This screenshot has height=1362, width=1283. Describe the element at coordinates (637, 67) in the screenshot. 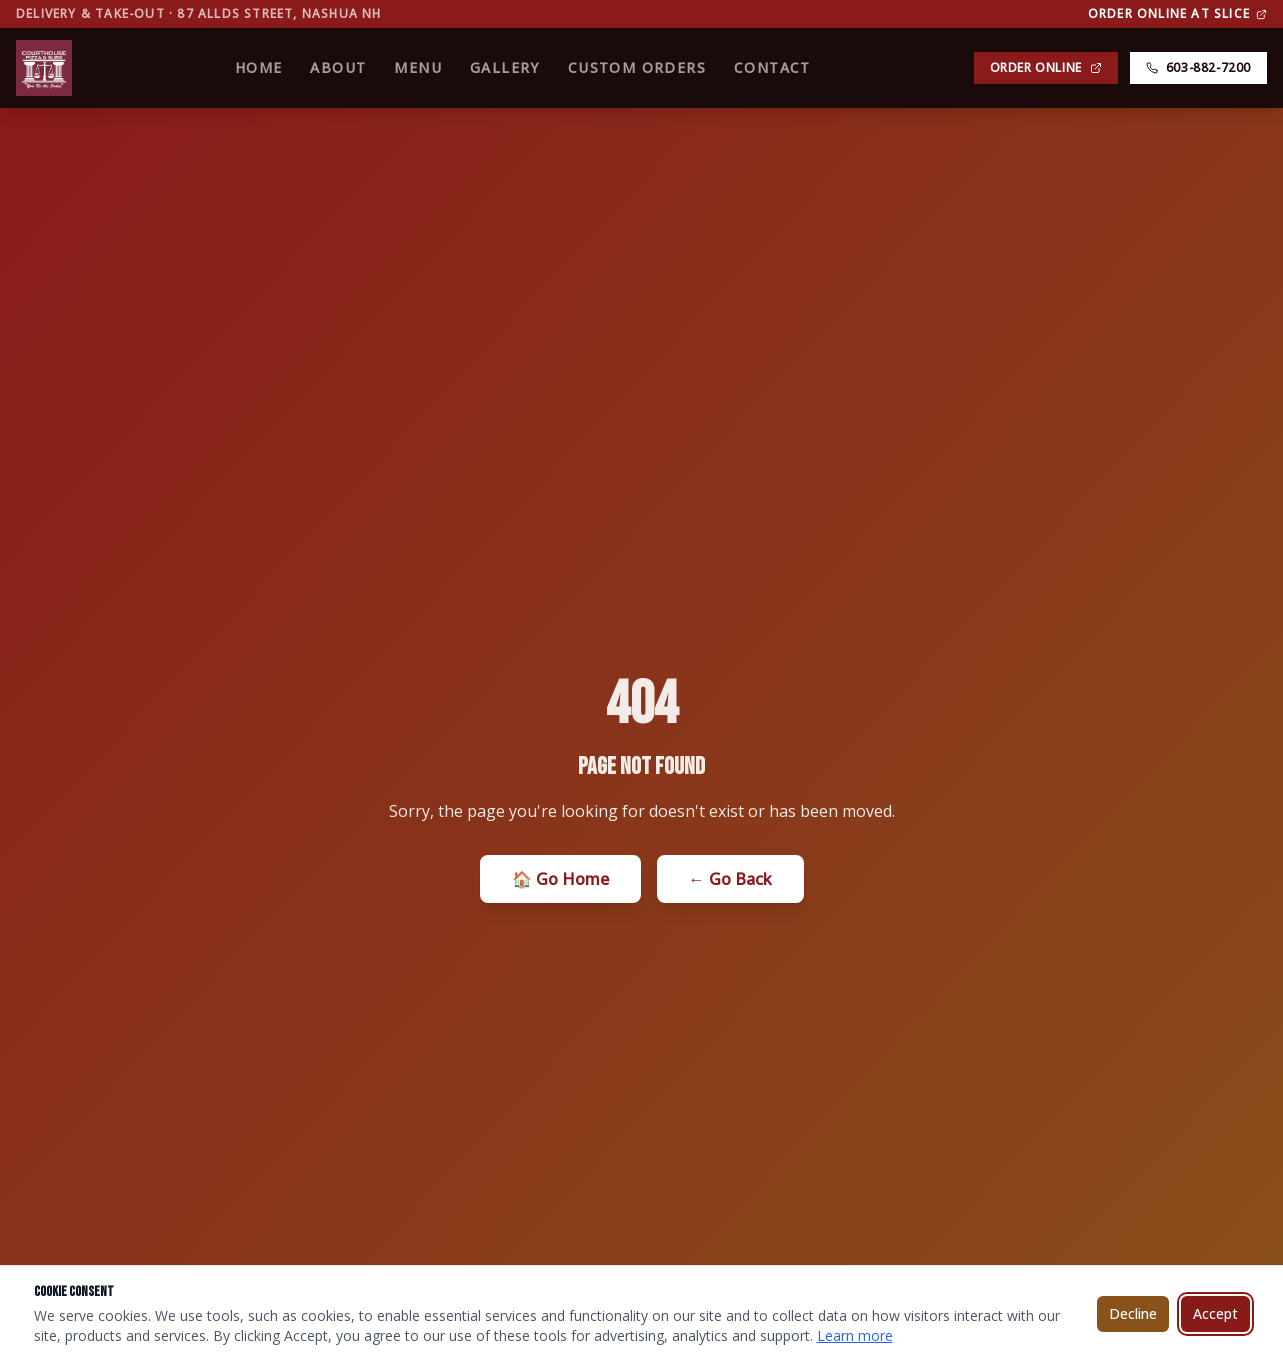

I see `Custom Orders` at that location.